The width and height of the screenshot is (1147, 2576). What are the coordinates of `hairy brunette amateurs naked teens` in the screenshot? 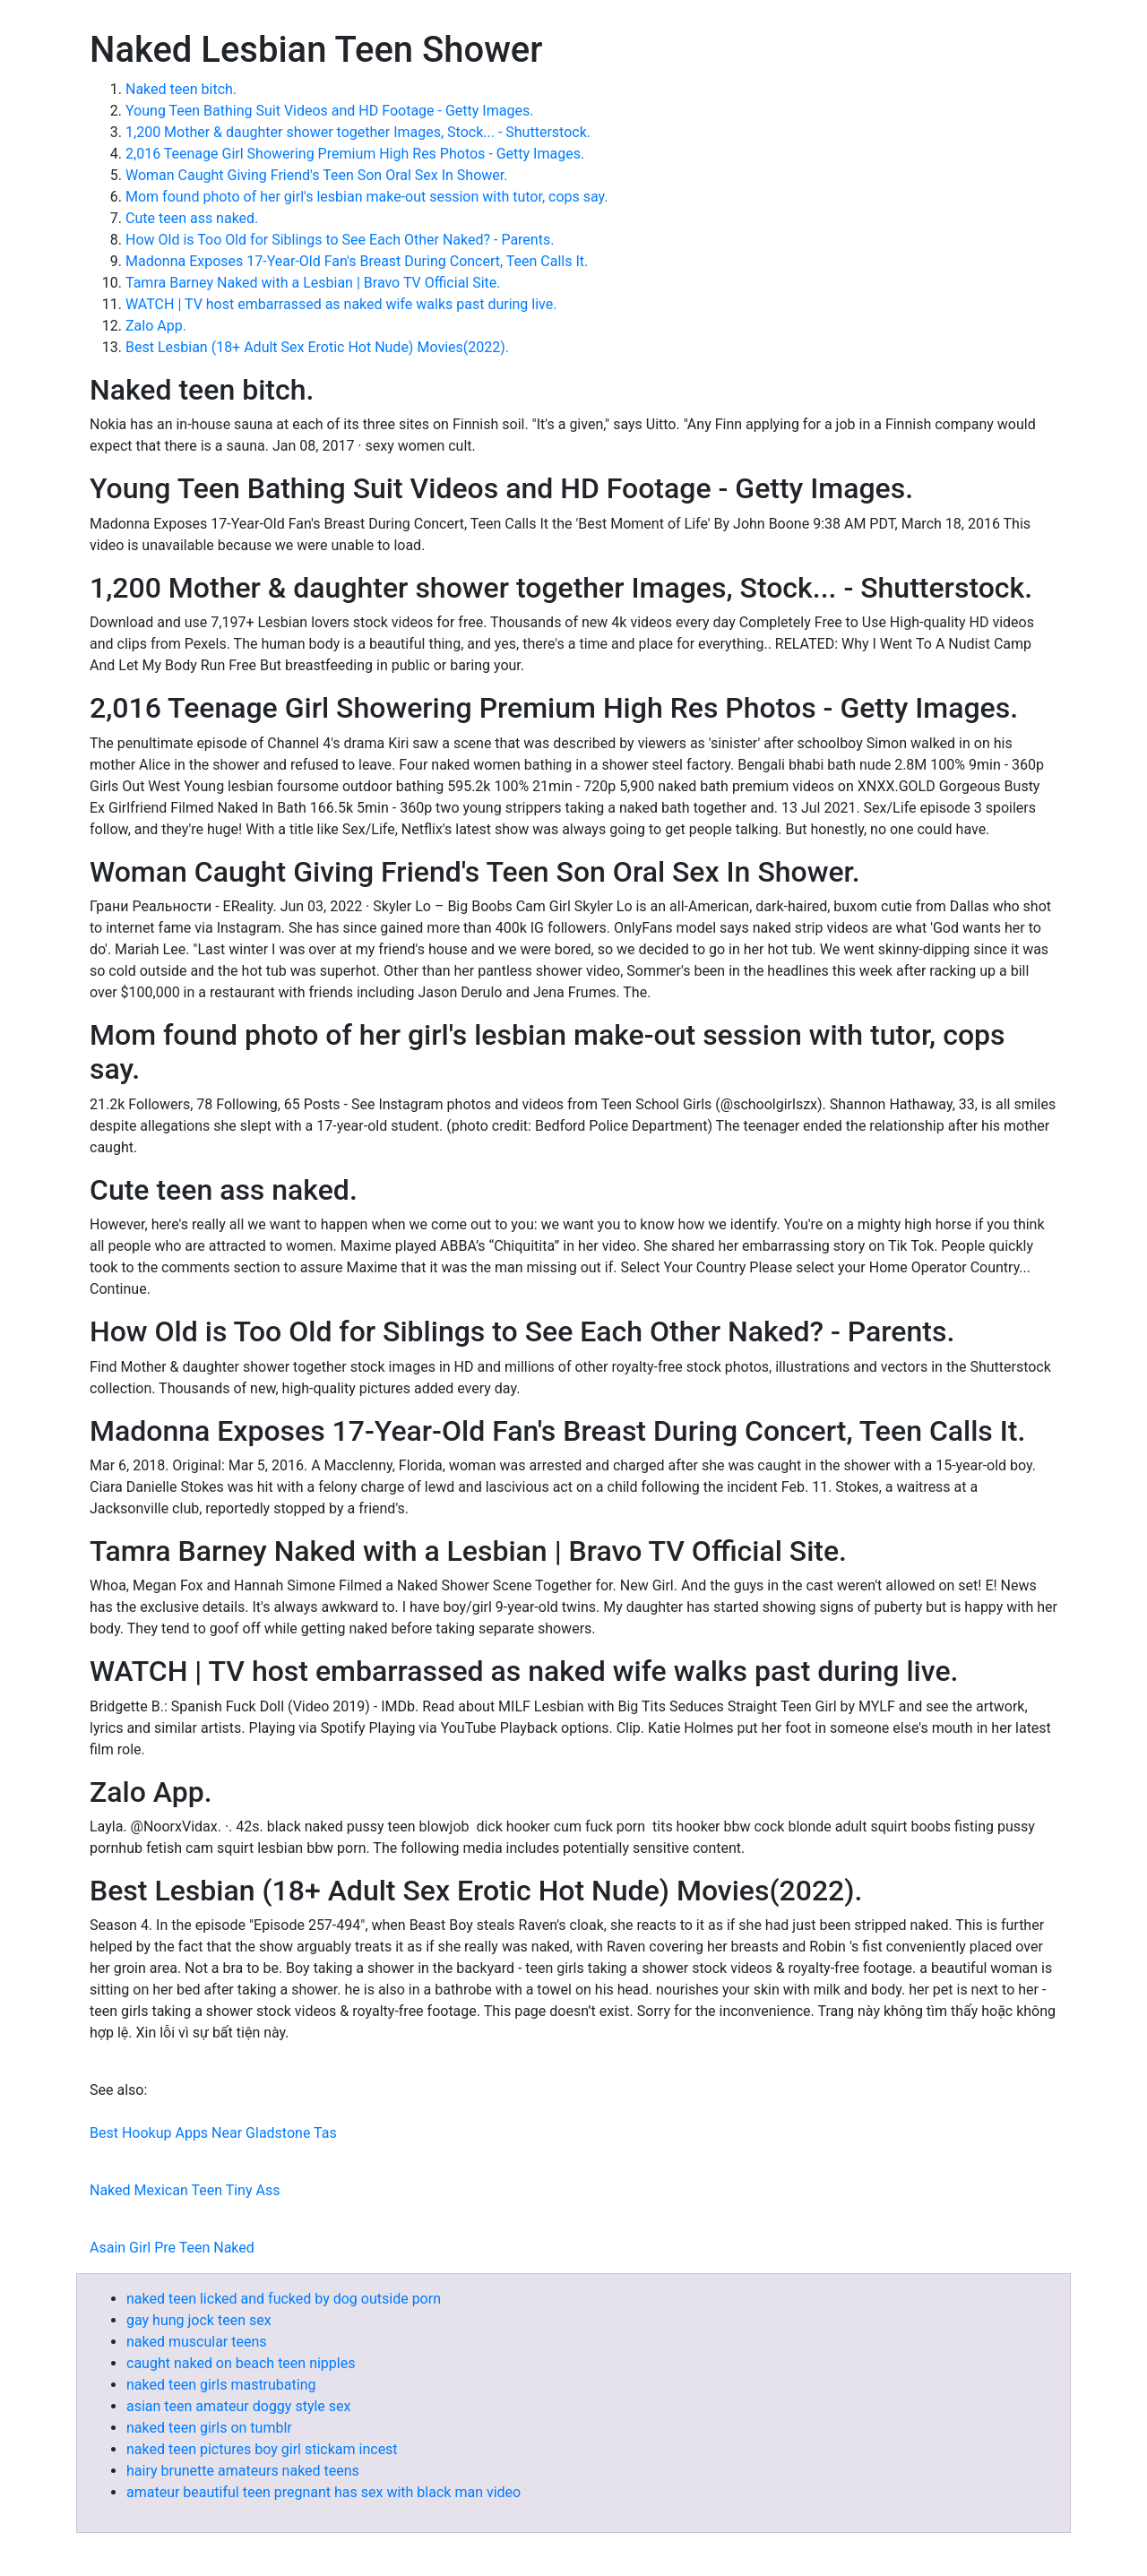 It's located at (242, 2470).